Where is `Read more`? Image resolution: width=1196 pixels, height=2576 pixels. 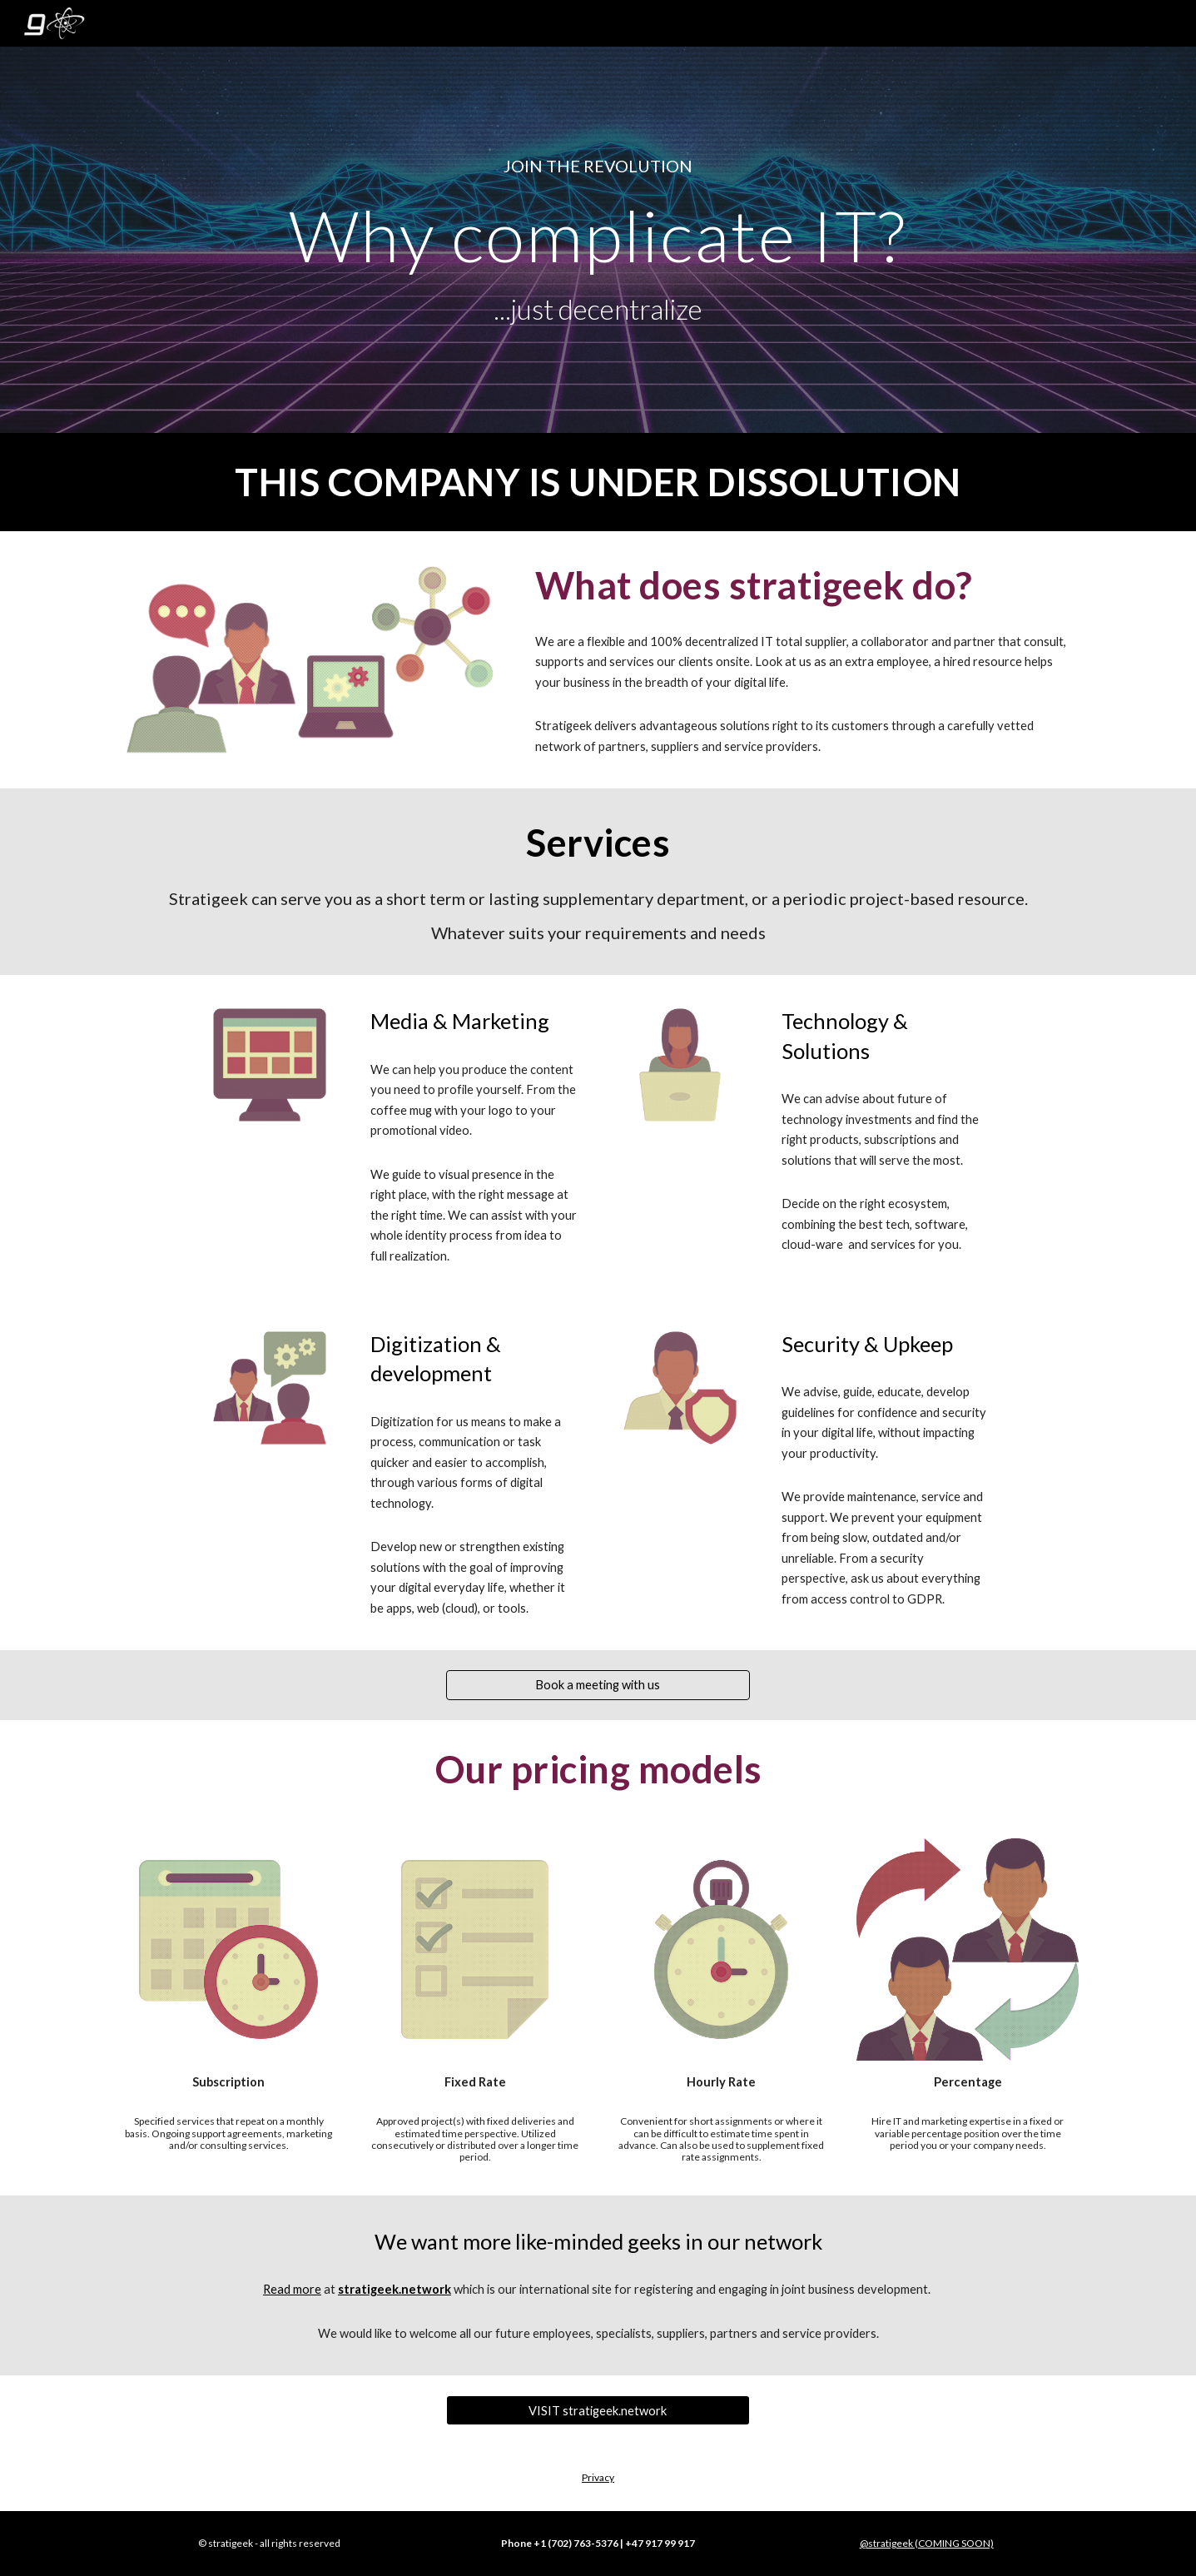 Read more is located at coordinates (292, 2289).